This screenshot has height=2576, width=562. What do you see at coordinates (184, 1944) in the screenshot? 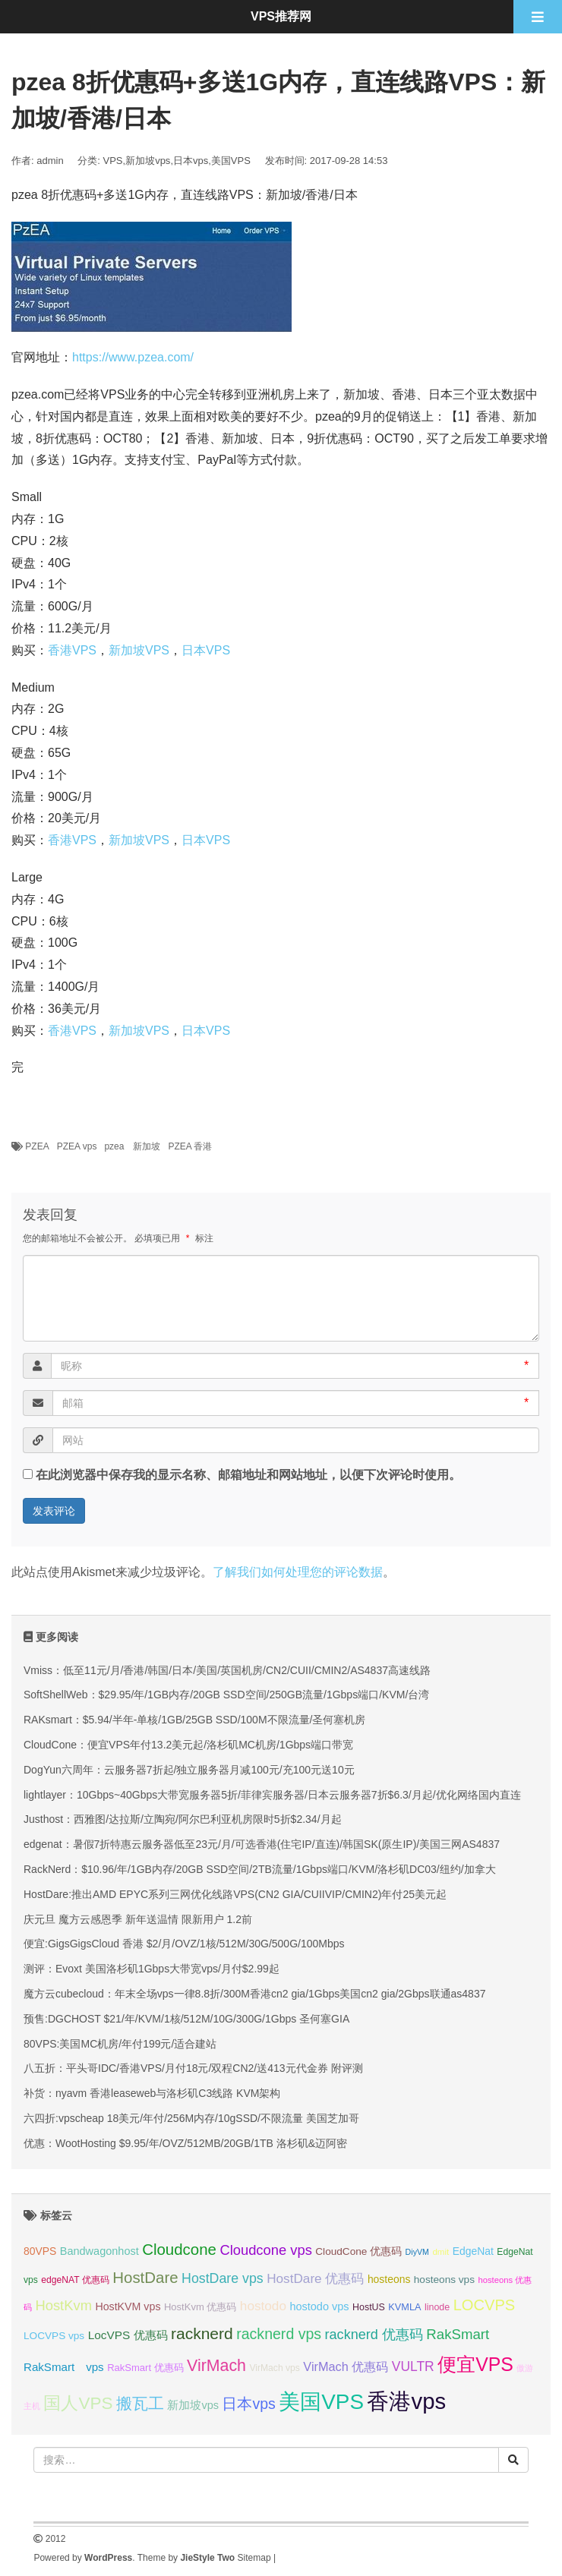
I see `便宜:GigsGigsCloud 香港 $2/月/OVZ/1核/512M/30G/500G/100Mbps` at bounding box center [184, 1944].